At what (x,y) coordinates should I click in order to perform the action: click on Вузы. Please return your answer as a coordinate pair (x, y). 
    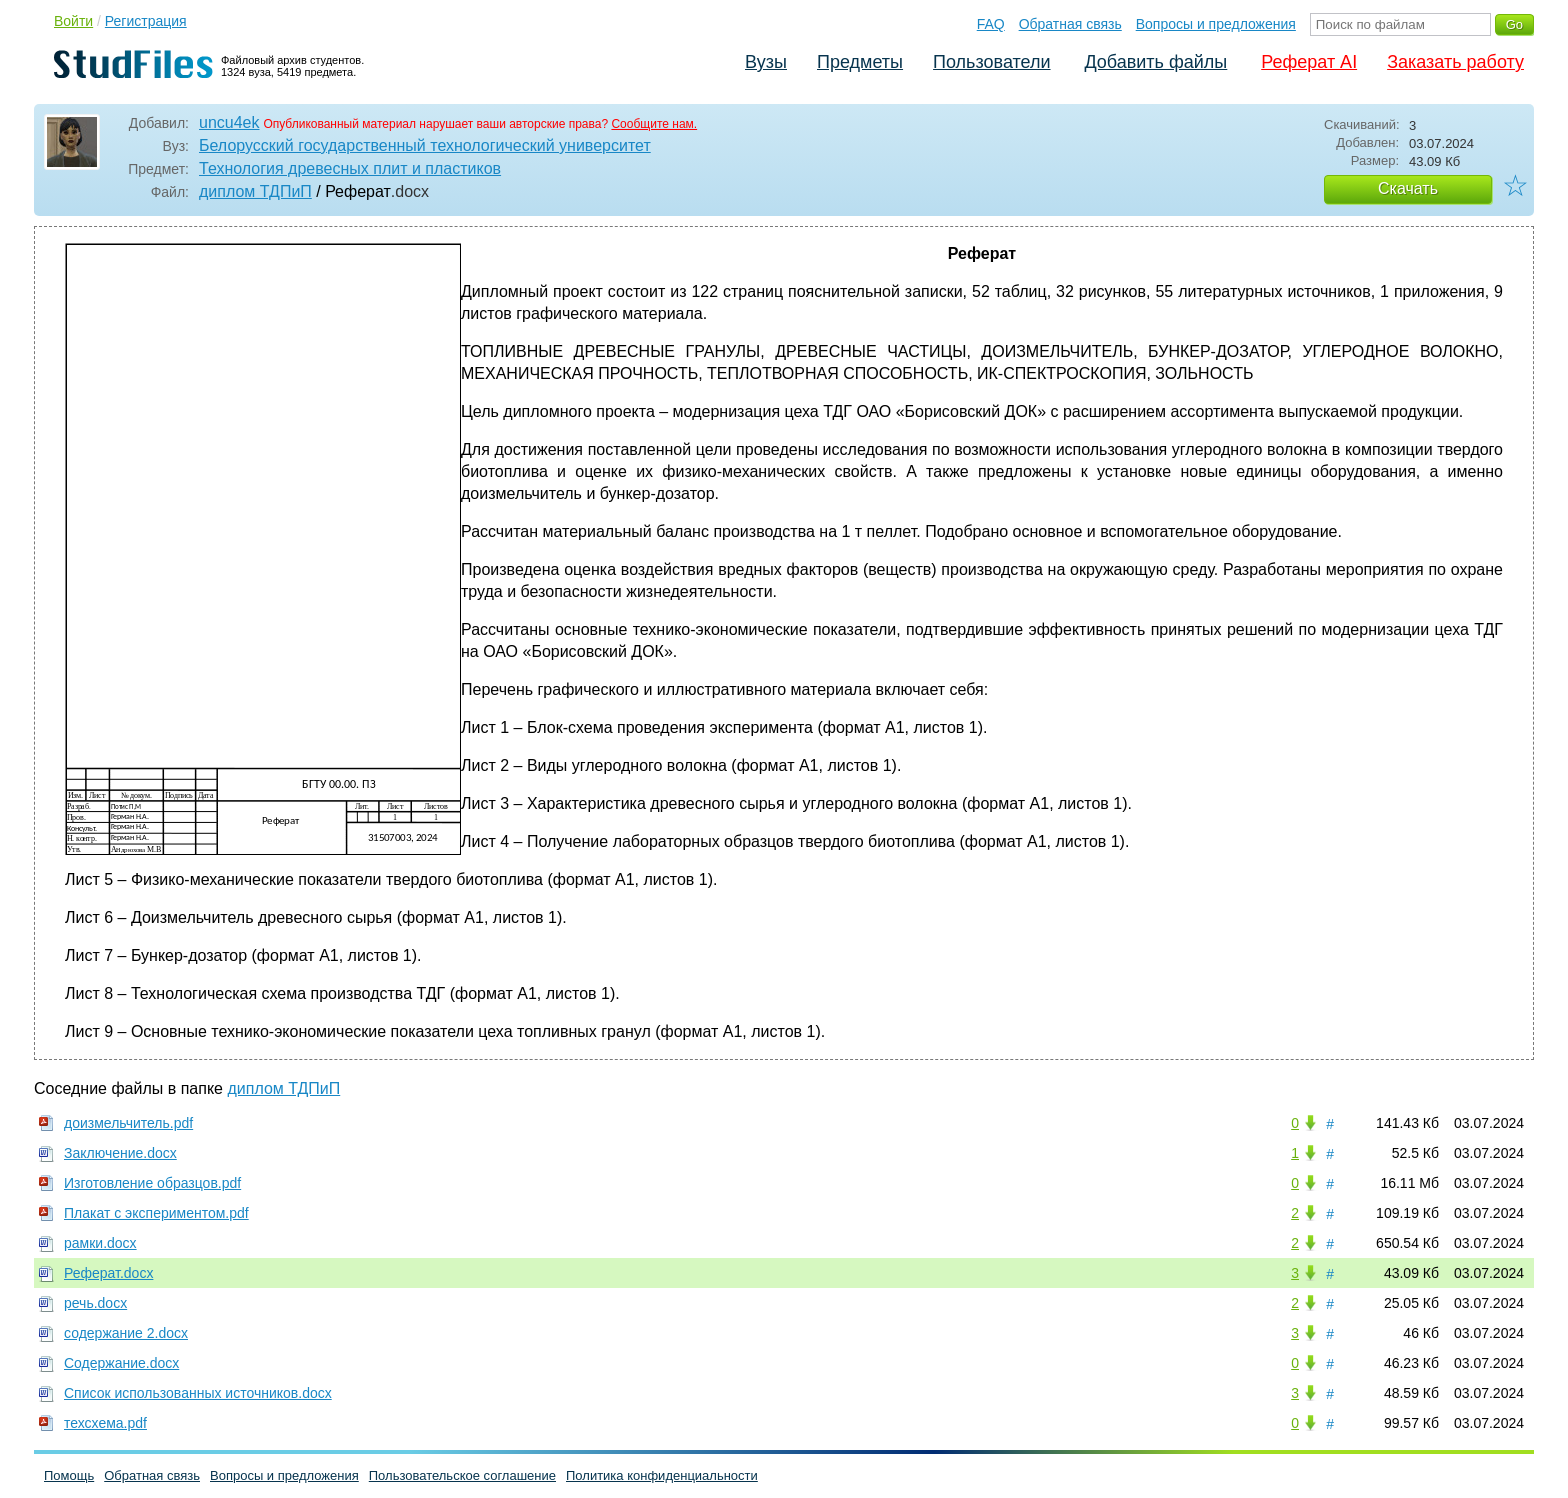
    Looking at the image, I should click on (766, 62).